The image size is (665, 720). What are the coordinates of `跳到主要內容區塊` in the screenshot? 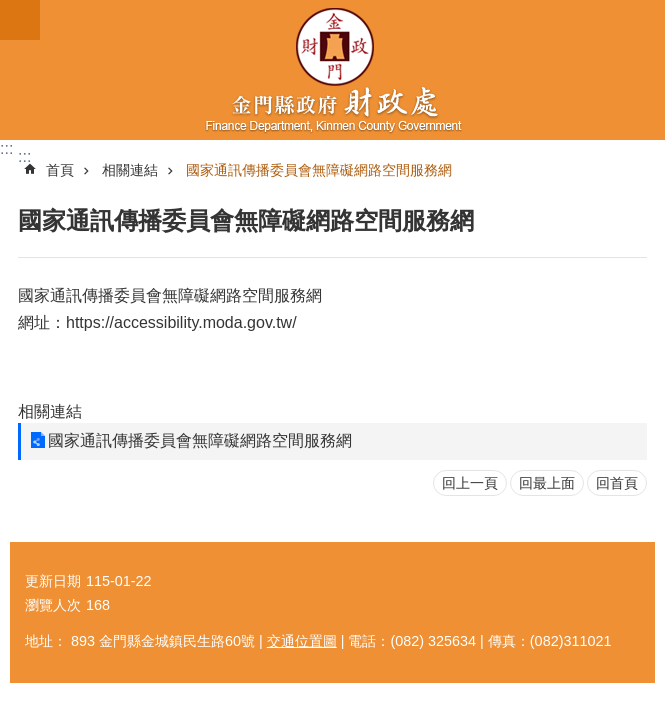 It's located at (10, 10).